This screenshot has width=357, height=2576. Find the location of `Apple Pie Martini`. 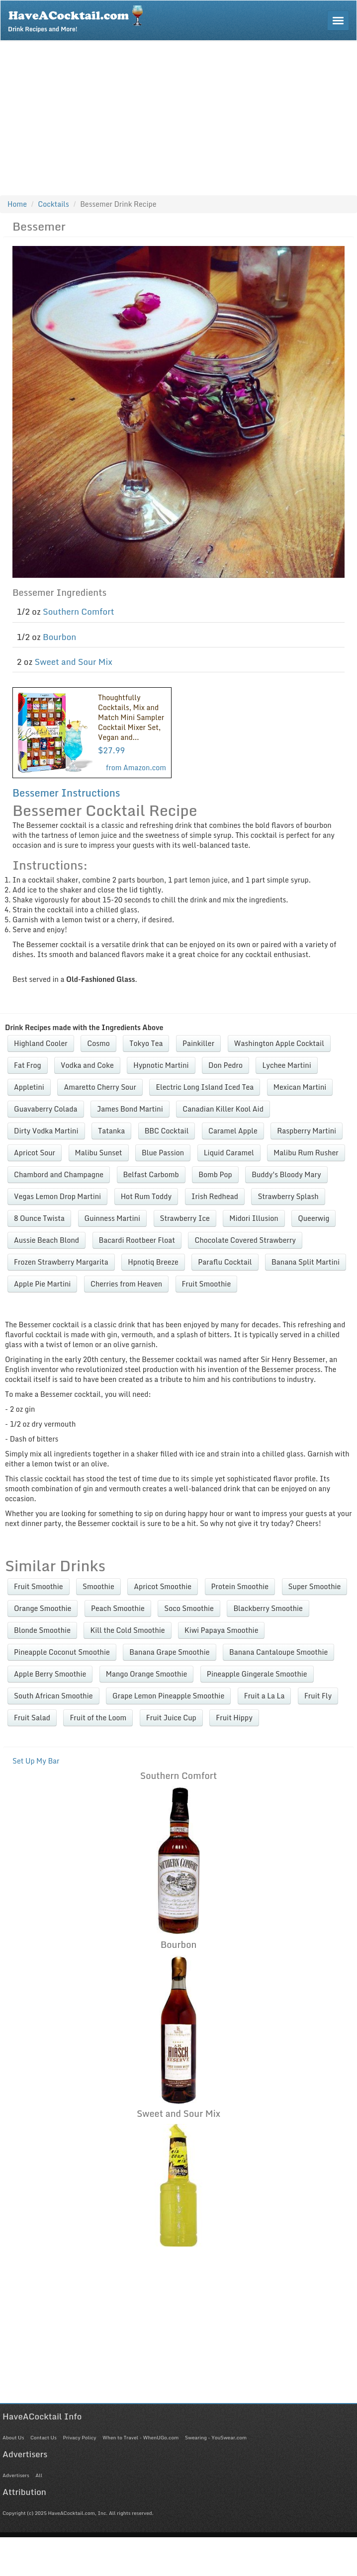

Apple Pie Martini is located at coordinates (42, 1283).